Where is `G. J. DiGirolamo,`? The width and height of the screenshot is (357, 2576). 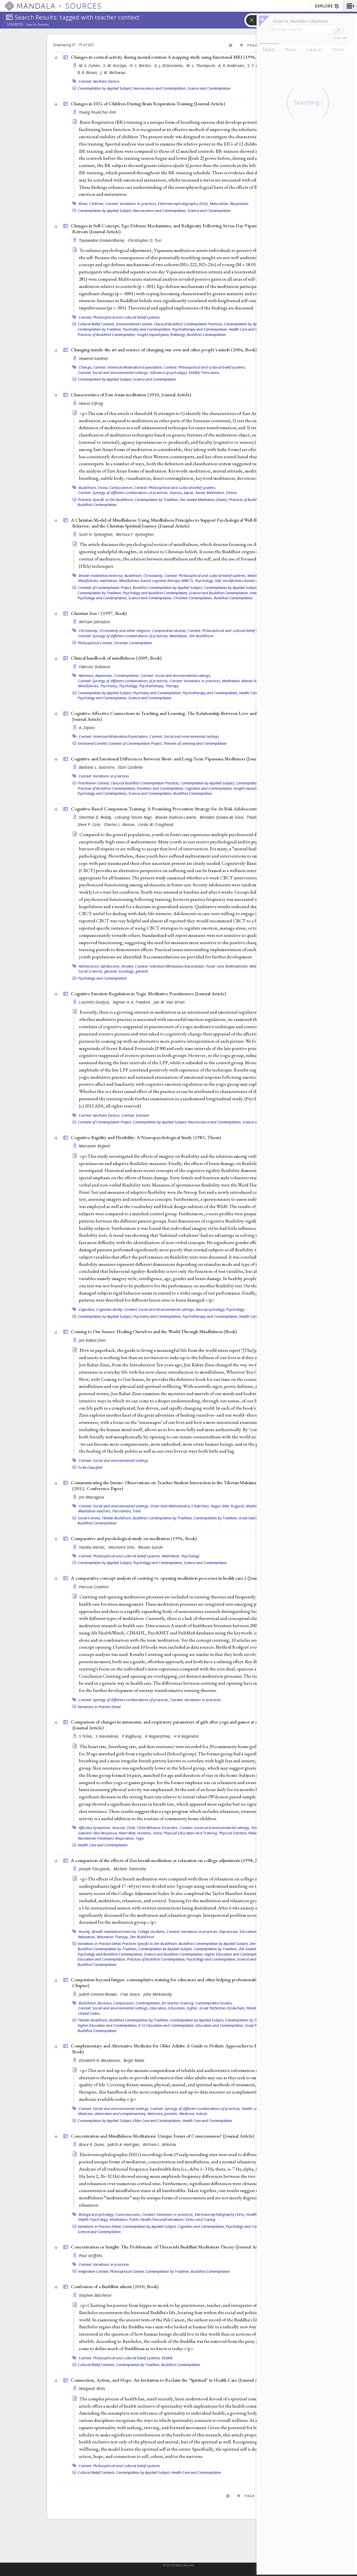 G. J. DiGirolamo, is located at coordinates (169, 65).